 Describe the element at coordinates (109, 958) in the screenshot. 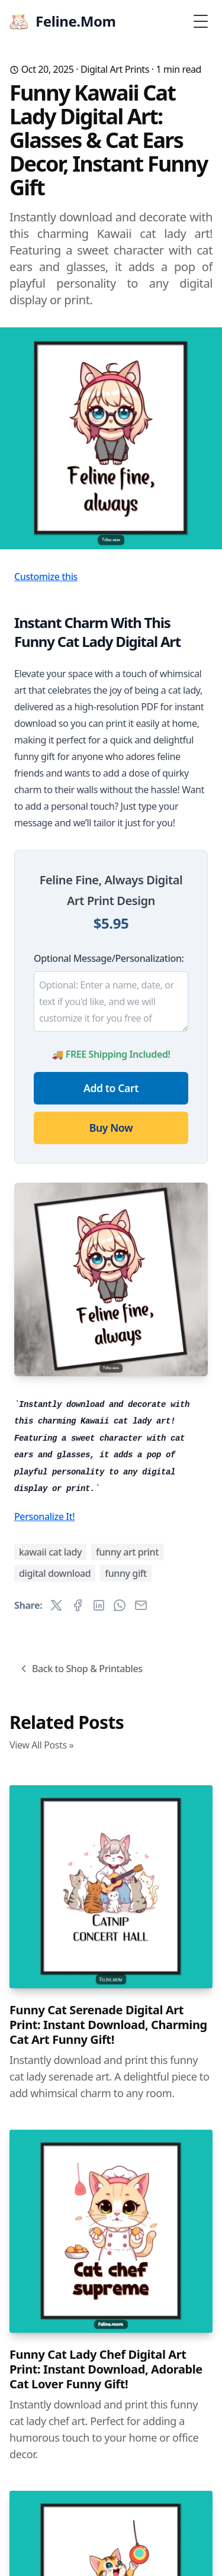

I see `Optional Message/Personalization:` at that location.